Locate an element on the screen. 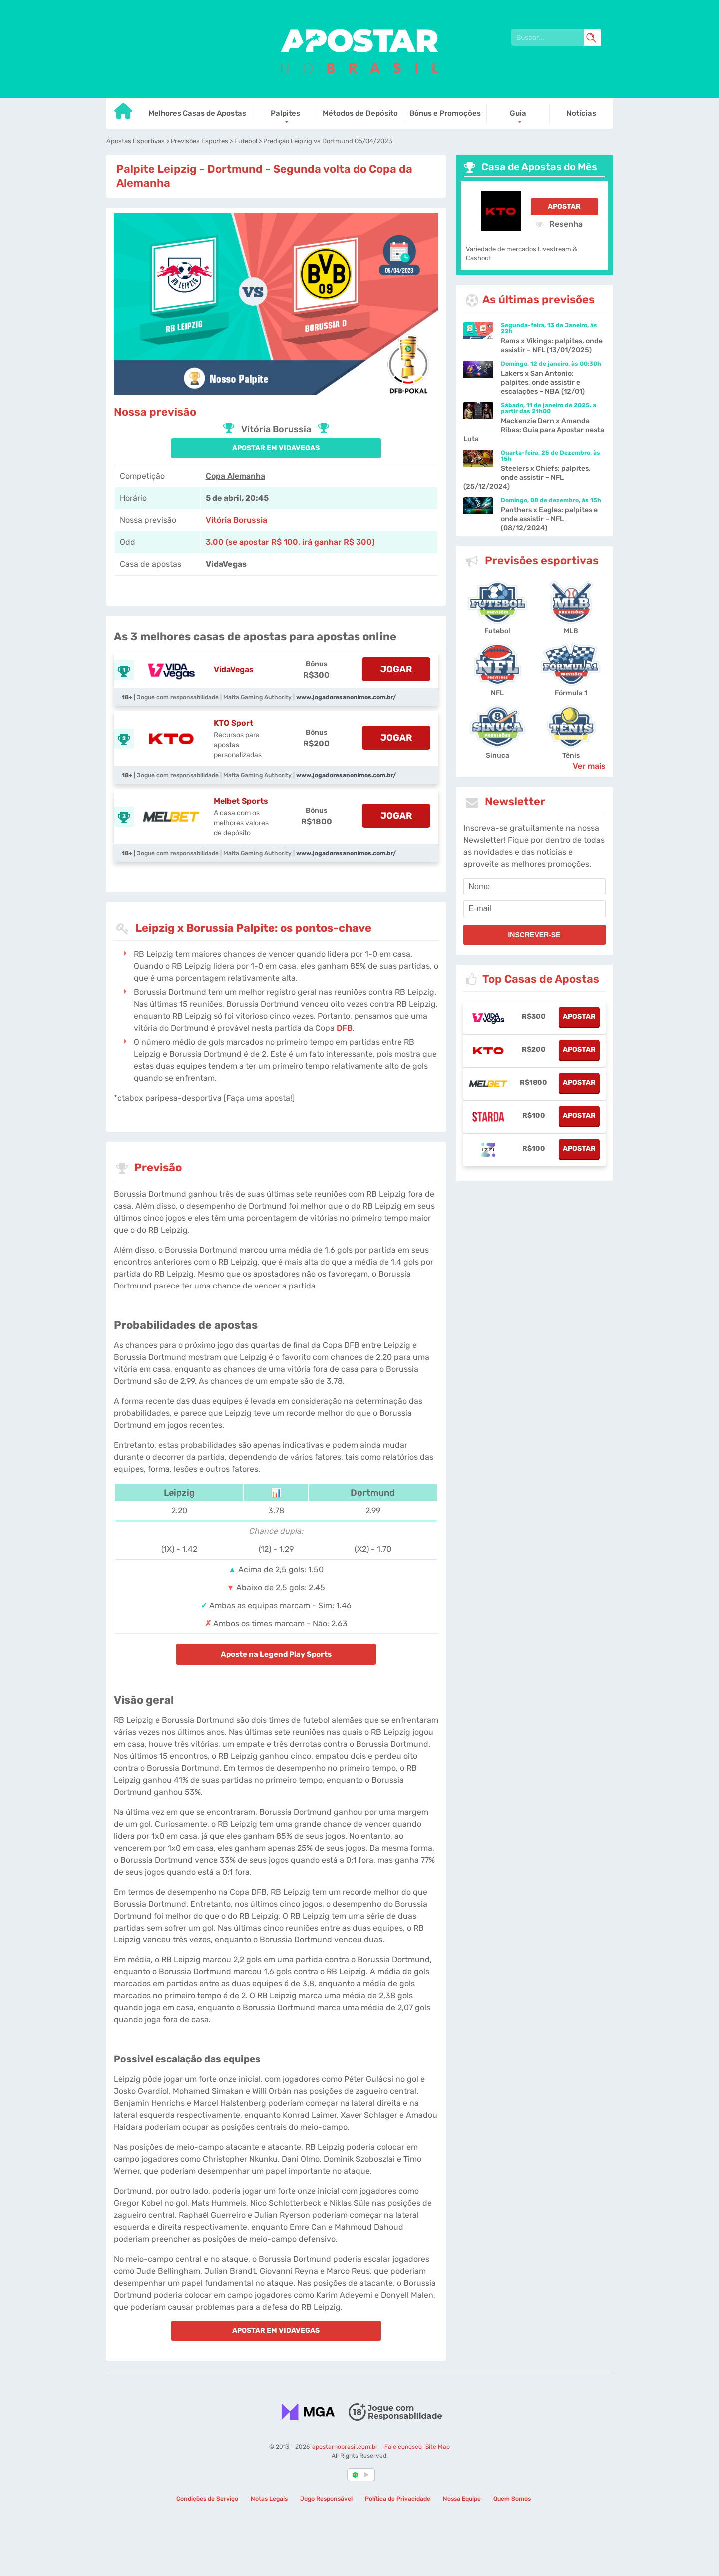 The image size is (719, 2576). Aposte na Legend Play Sports is located at coordinates (276, 1654).